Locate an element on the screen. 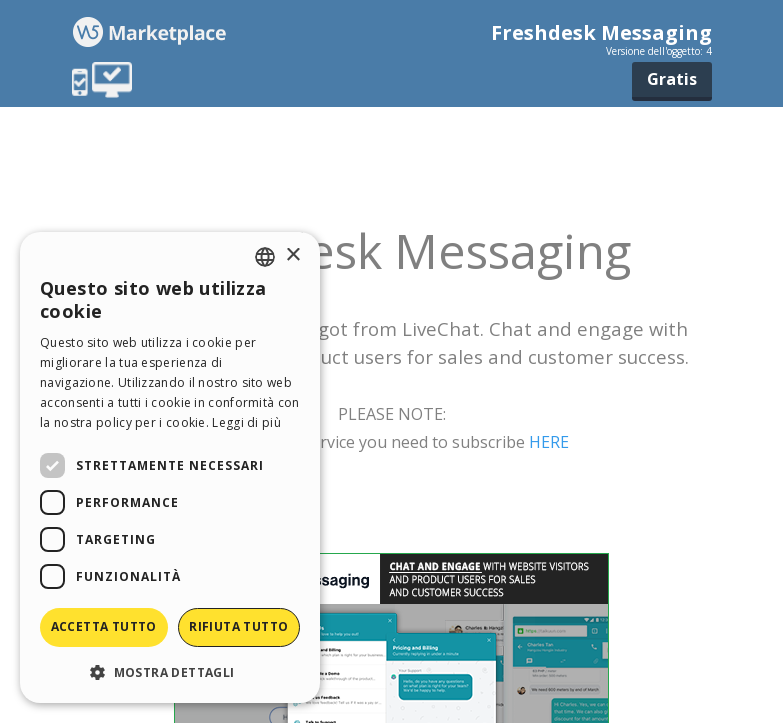 Image resolution: width=783 pixels, height=723 pixels. Gratis is located at coordinates (672, 79).